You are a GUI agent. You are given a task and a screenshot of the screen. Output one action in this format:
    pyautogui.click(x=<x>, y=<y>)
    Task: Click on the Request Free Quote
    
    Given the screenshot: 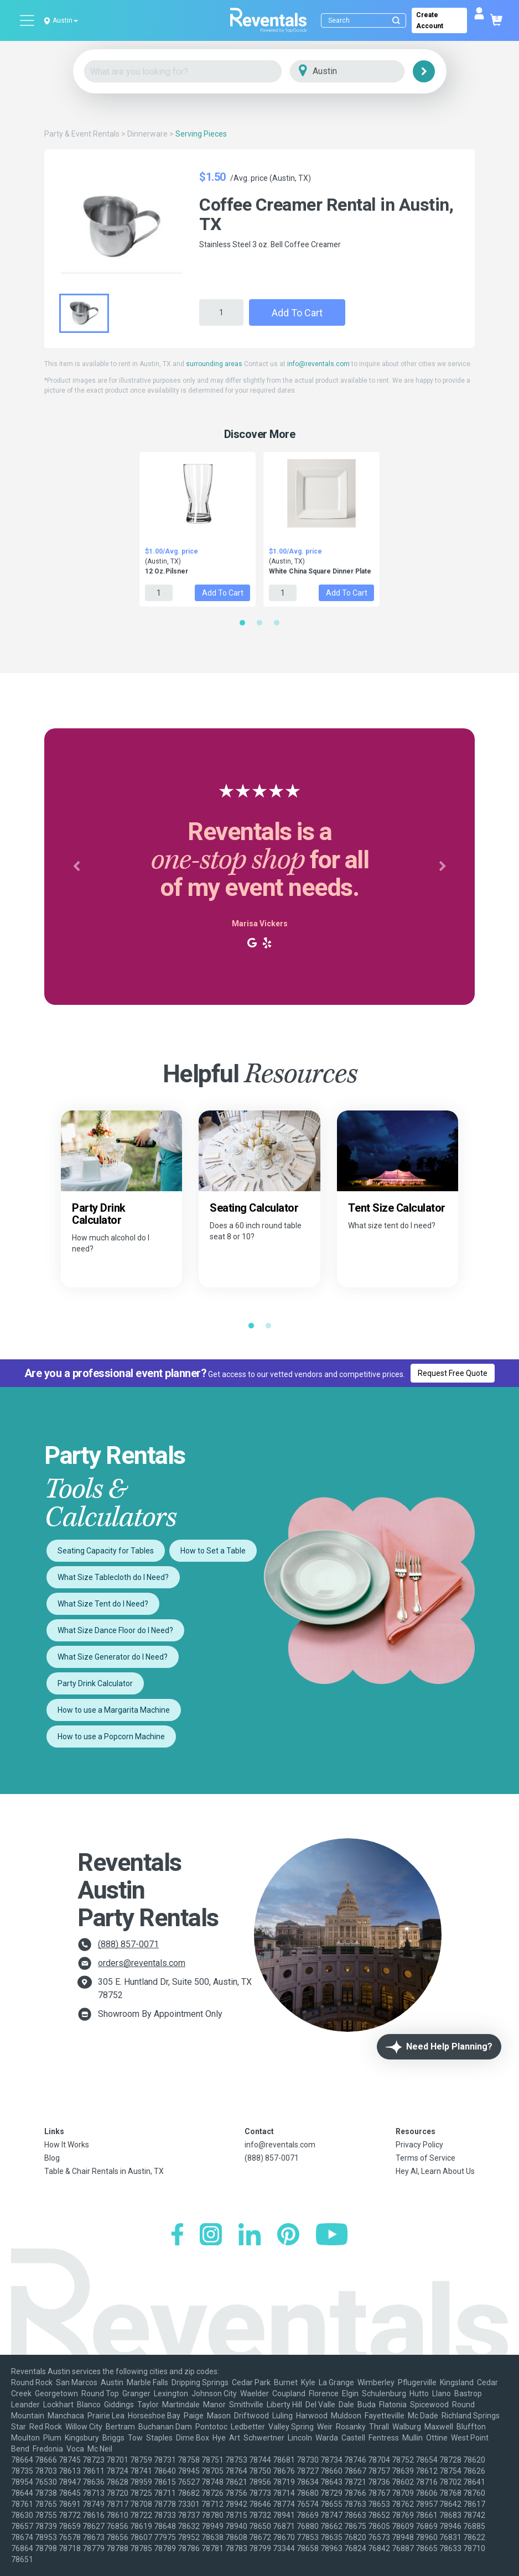 What is the action you would take?
    pyautogui.click(x=452, y=1373)
    